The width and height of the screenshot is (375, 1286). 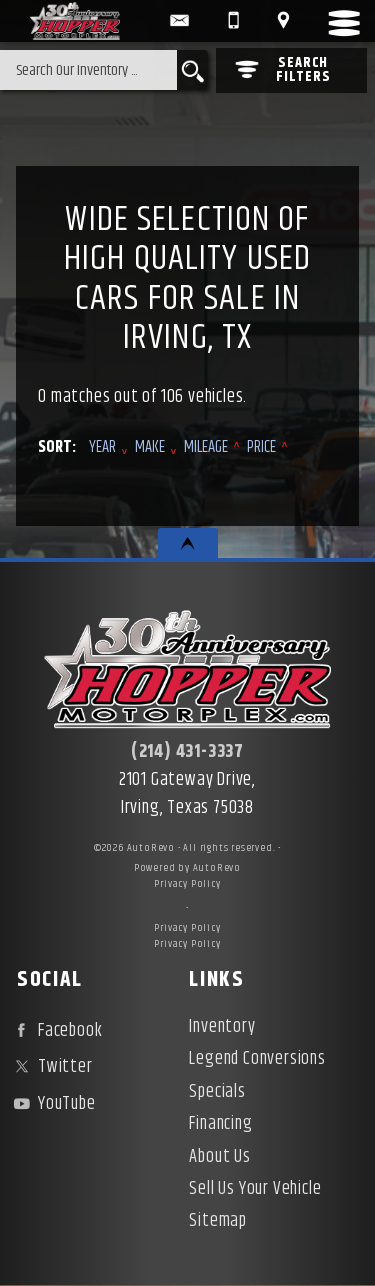 I want to click on Price, so click(x=261, y=447).